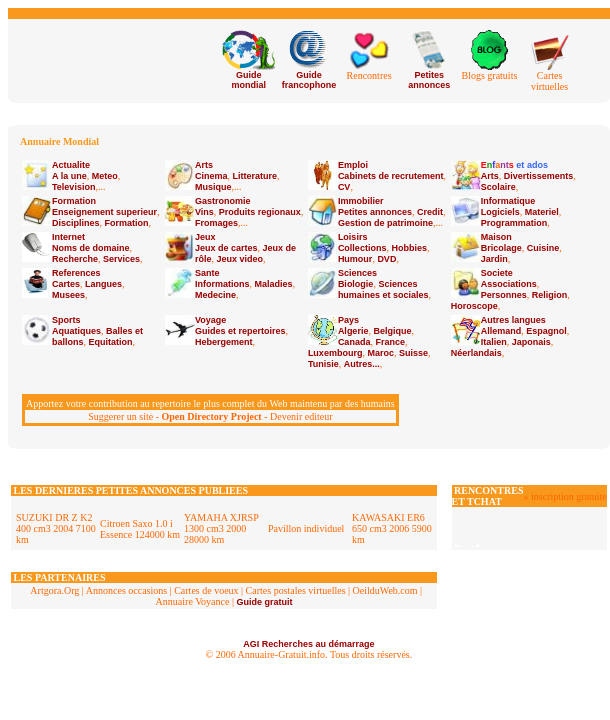  I want to click on Musees, so click(68, 295).